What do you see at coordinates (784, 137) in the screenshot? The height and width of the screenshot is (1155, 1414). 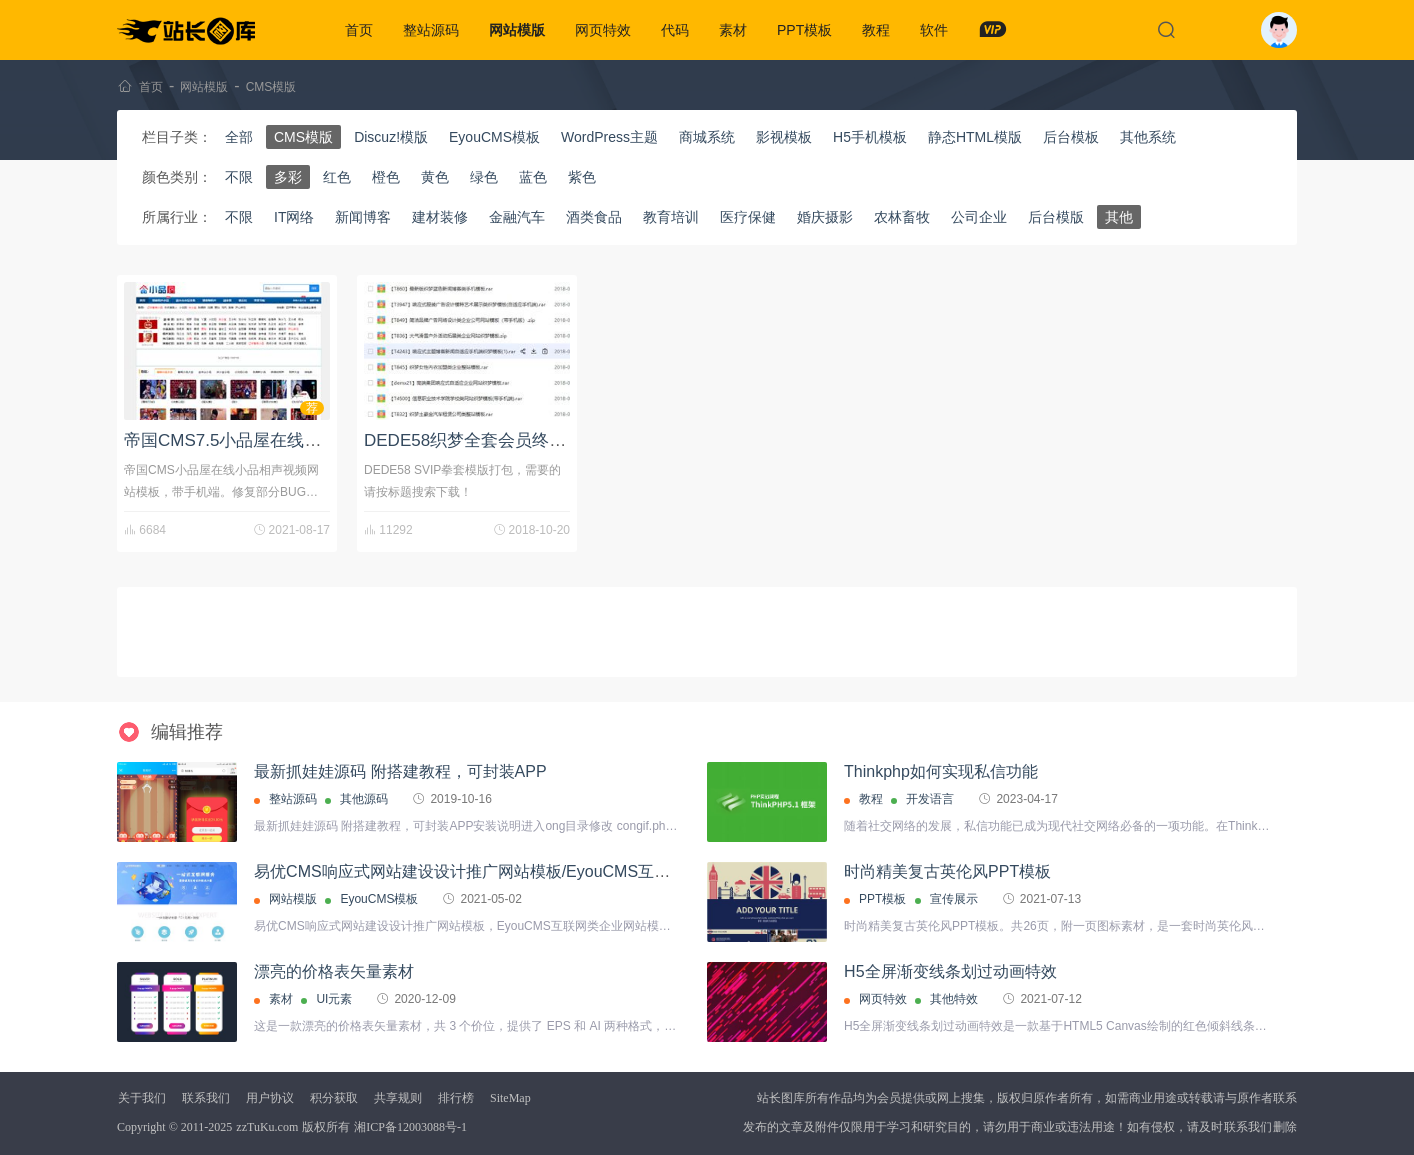 I see `影视模板` at bounding box center [784, 137].